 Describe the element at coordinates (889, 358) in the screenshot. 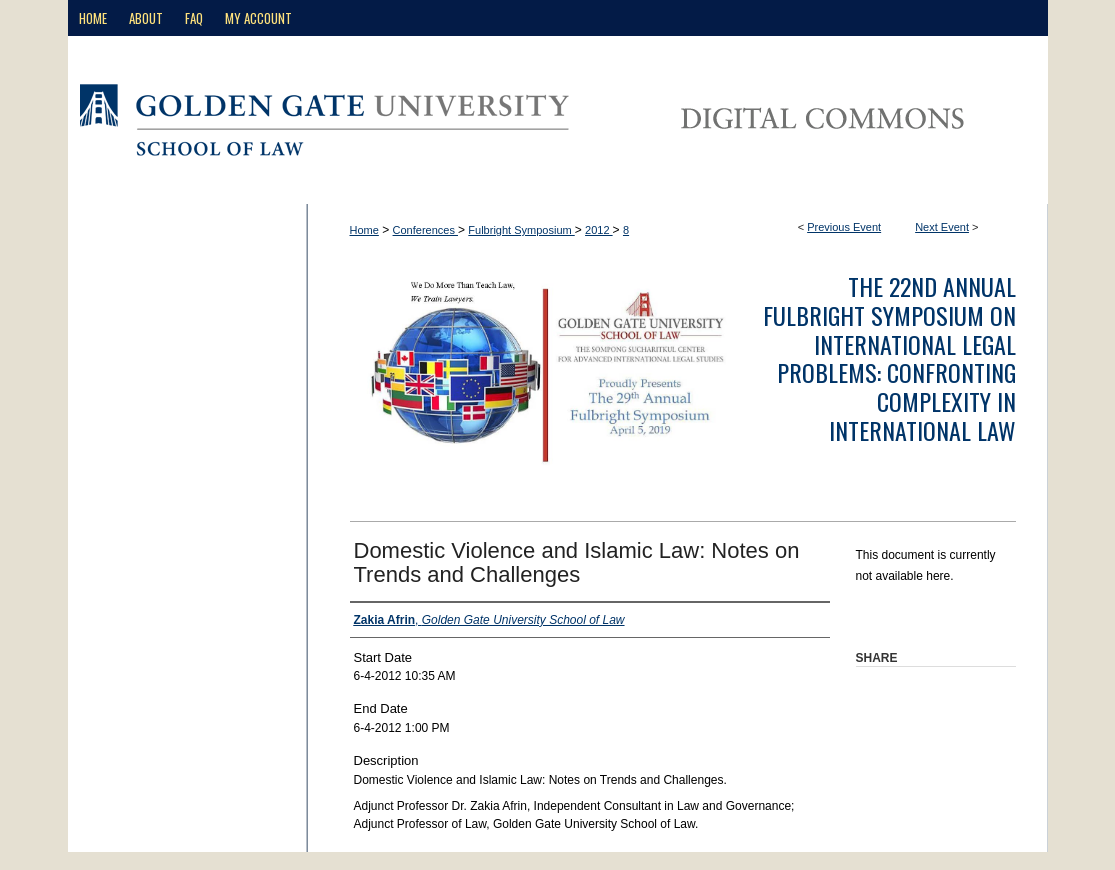

I see `The 22nd Annual Fulbright Symposium on International Legal Problems: Confronting Complexity in International Law` at that location.